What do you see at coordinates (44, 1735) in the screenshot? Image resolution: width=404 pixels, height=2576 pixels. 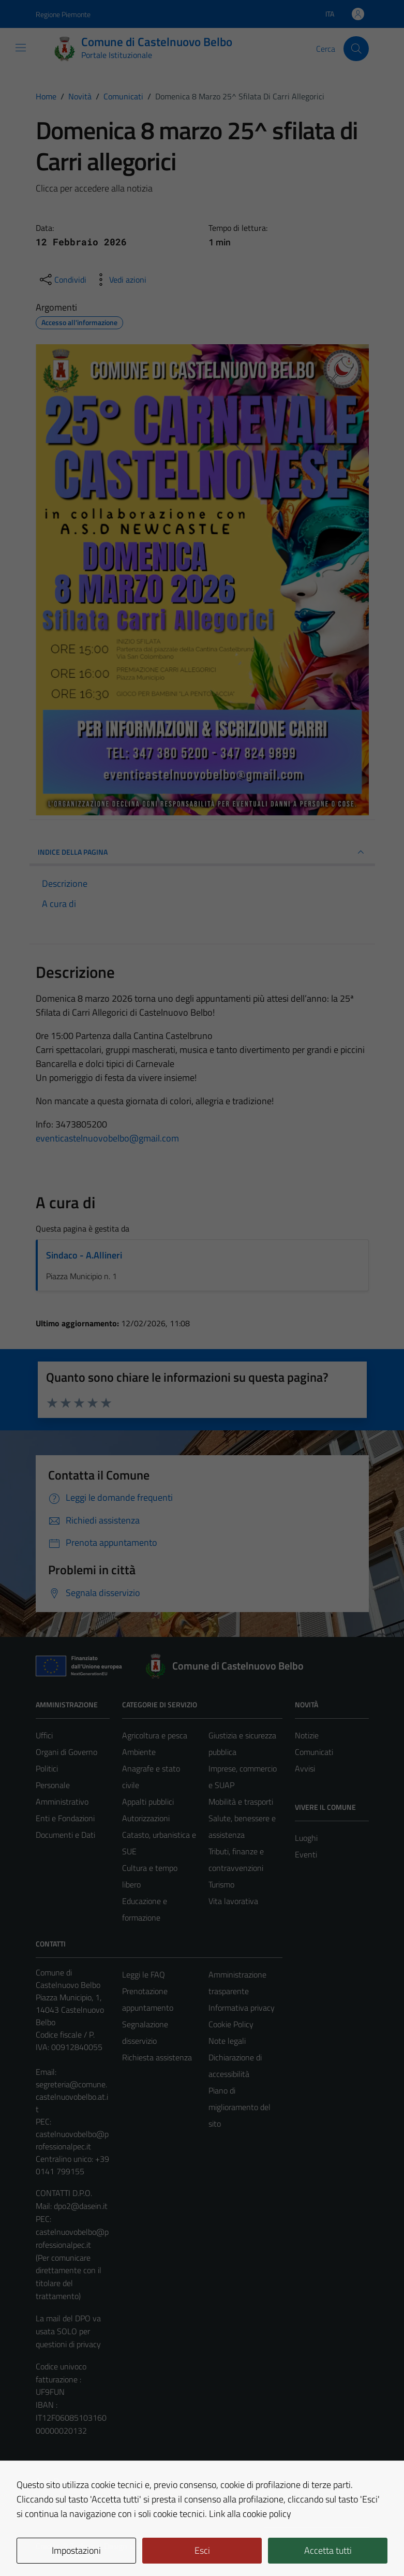 I see `Uffici` at bounding box center [44, 1735].